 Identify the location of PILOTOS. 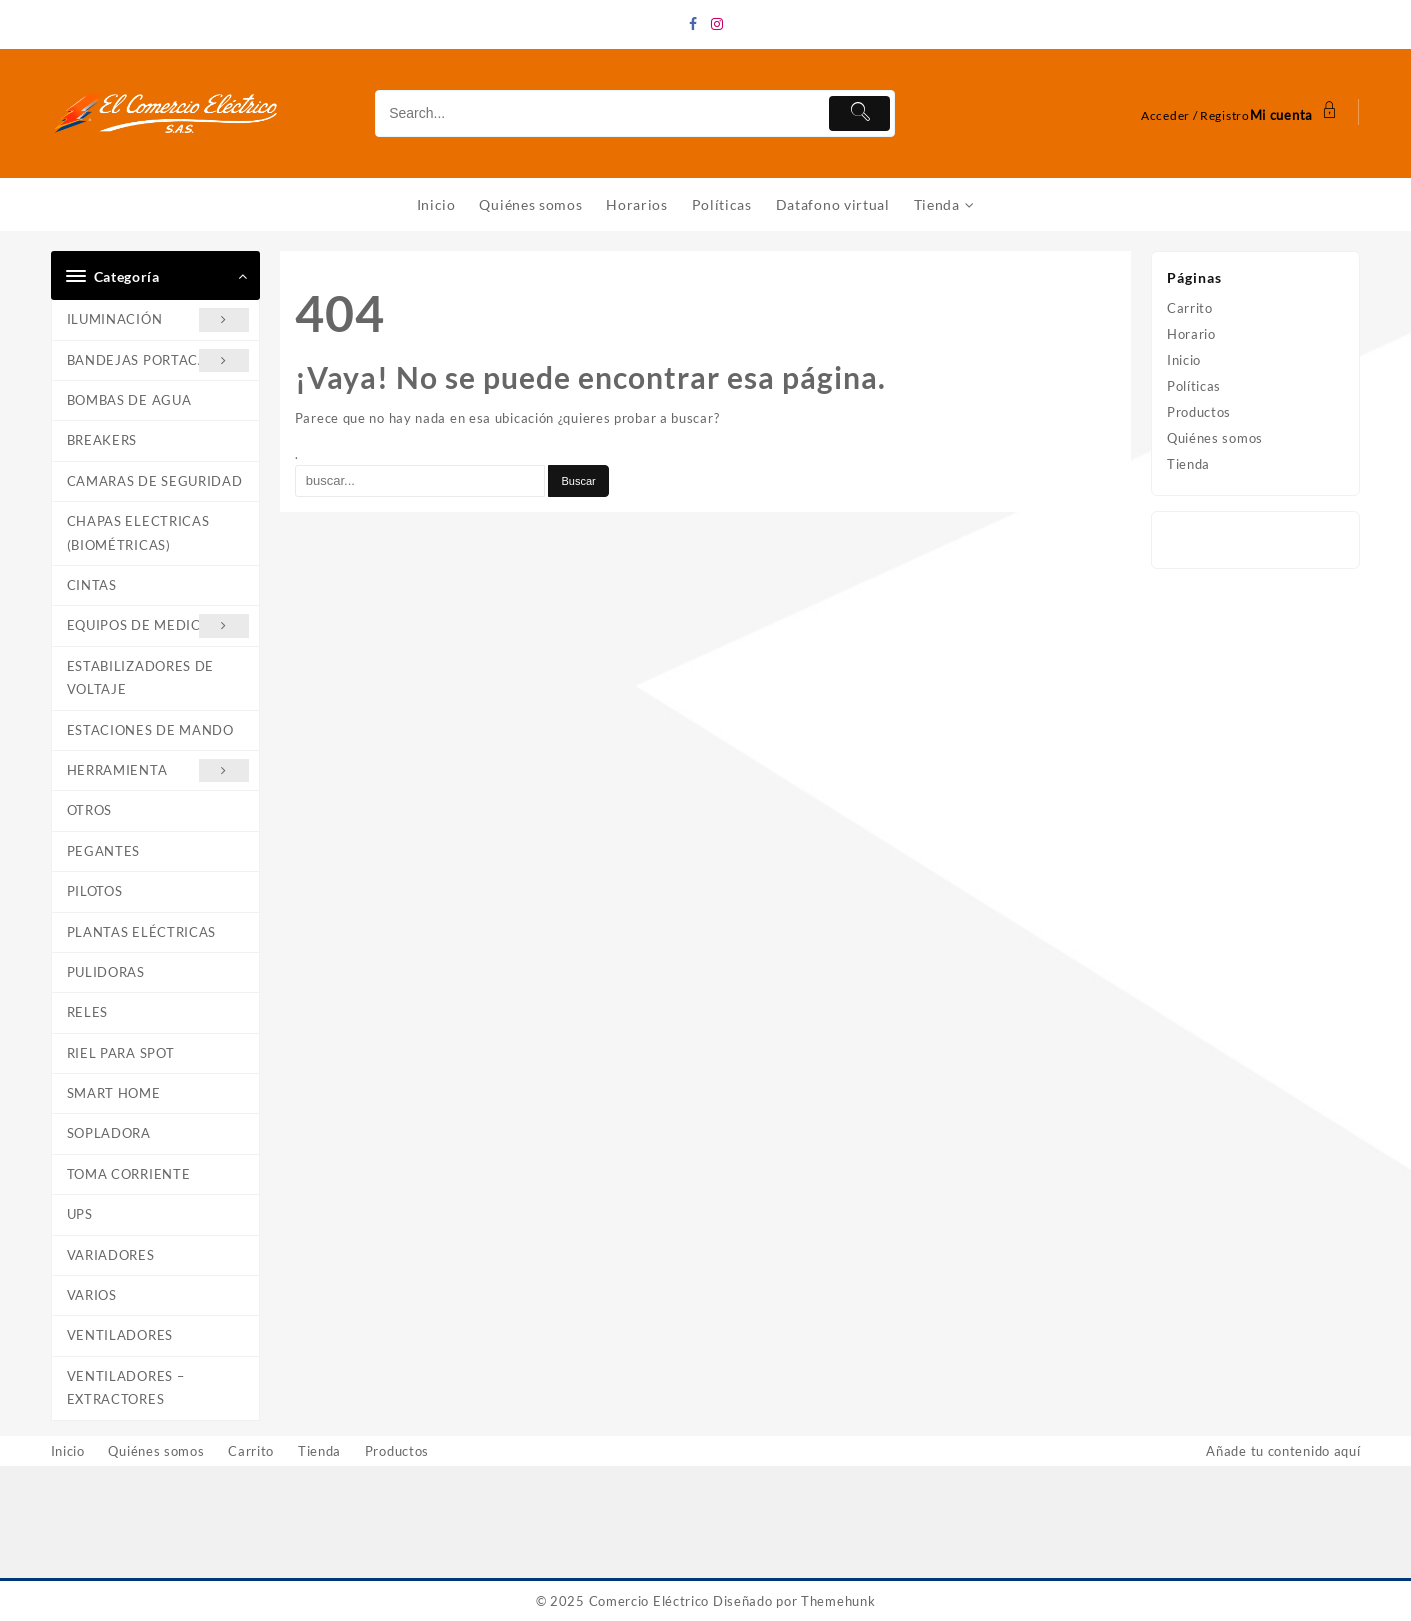
(95, 892).